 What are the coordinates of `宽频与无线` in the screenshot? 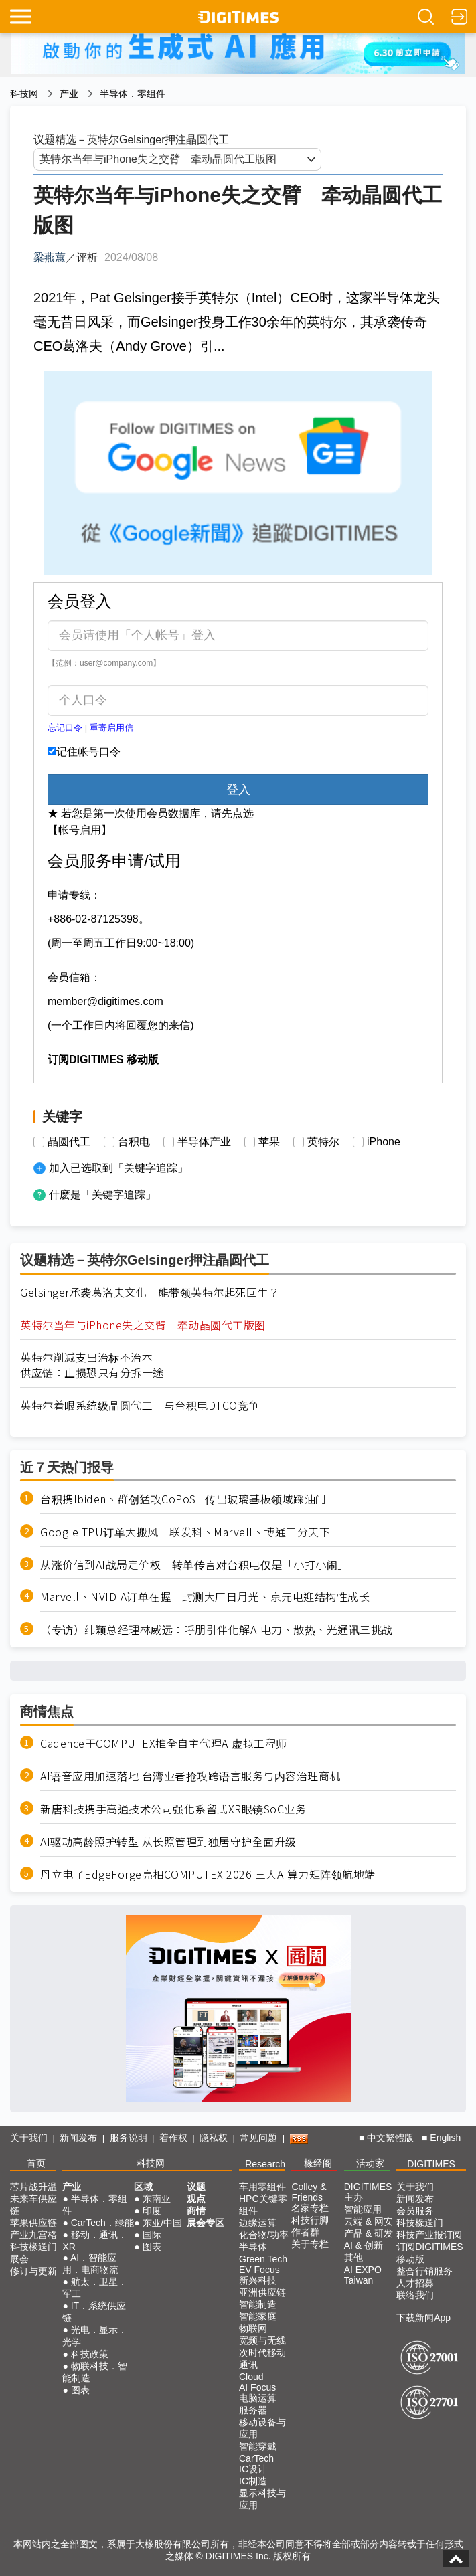 It's located at (262, 2340).